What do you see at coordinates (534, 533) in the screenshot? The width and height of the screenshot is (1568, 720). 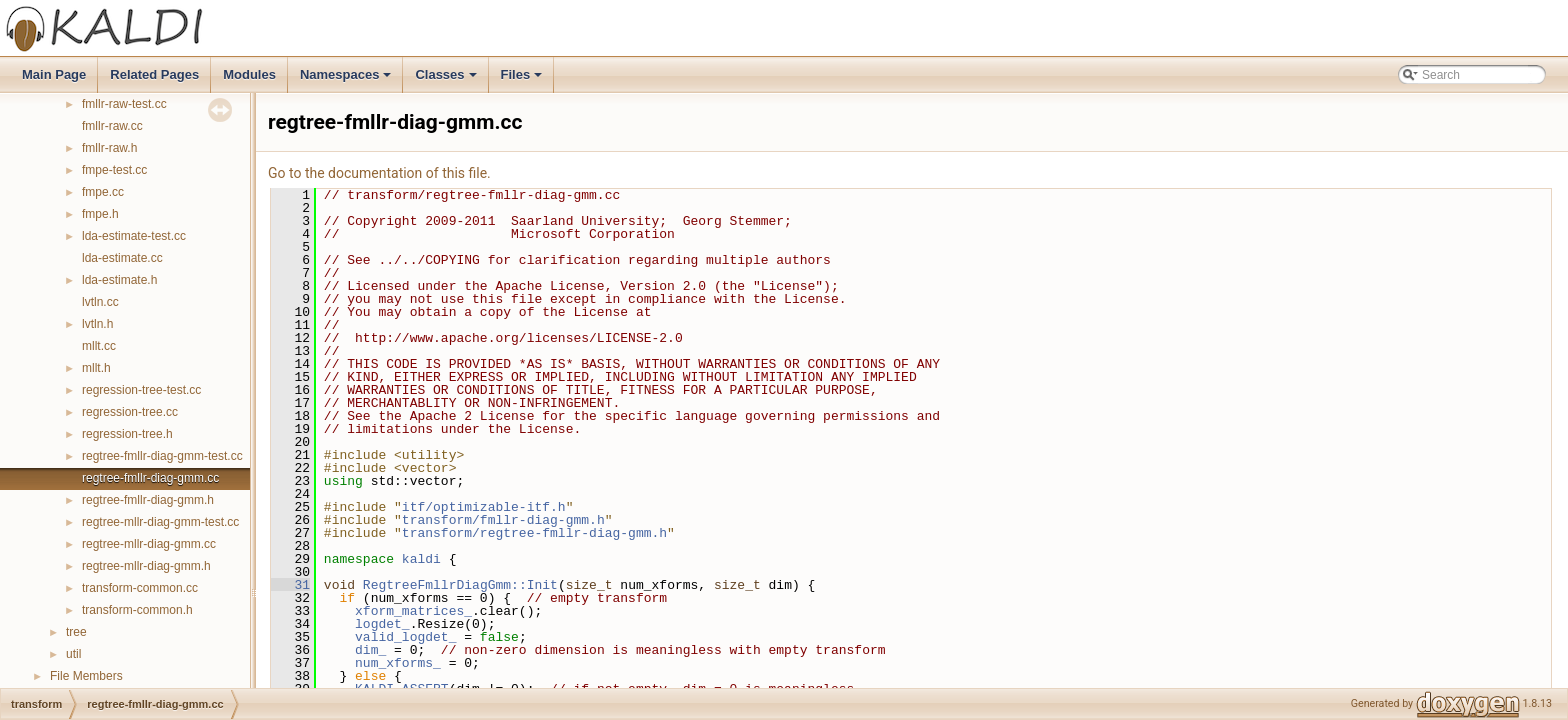 I see `transform/regtree-fmllr-diag-gmm.h` at bounding box center [534, 533].